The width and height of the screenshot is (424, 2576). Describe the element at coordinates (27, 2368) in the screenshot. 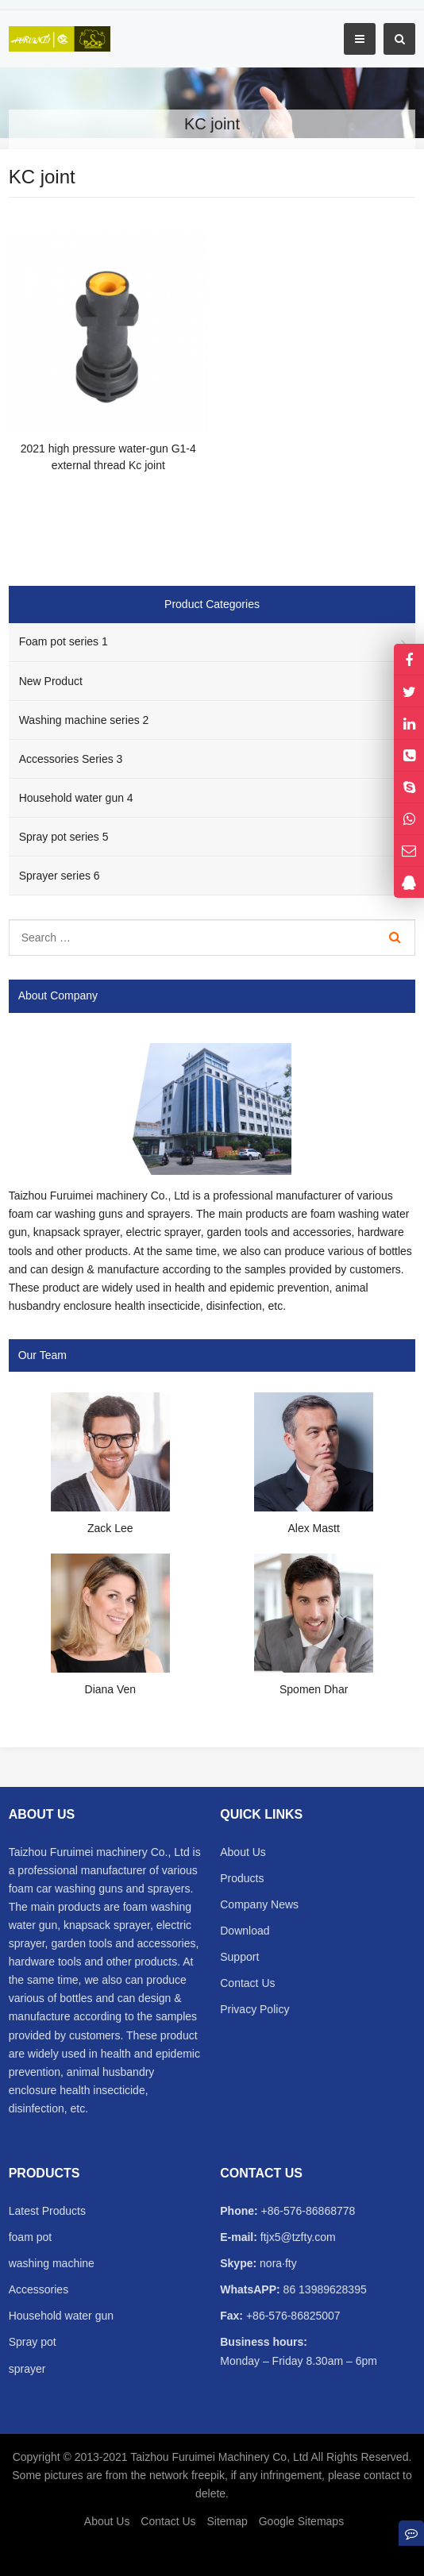

I see `sprayer` at that location.